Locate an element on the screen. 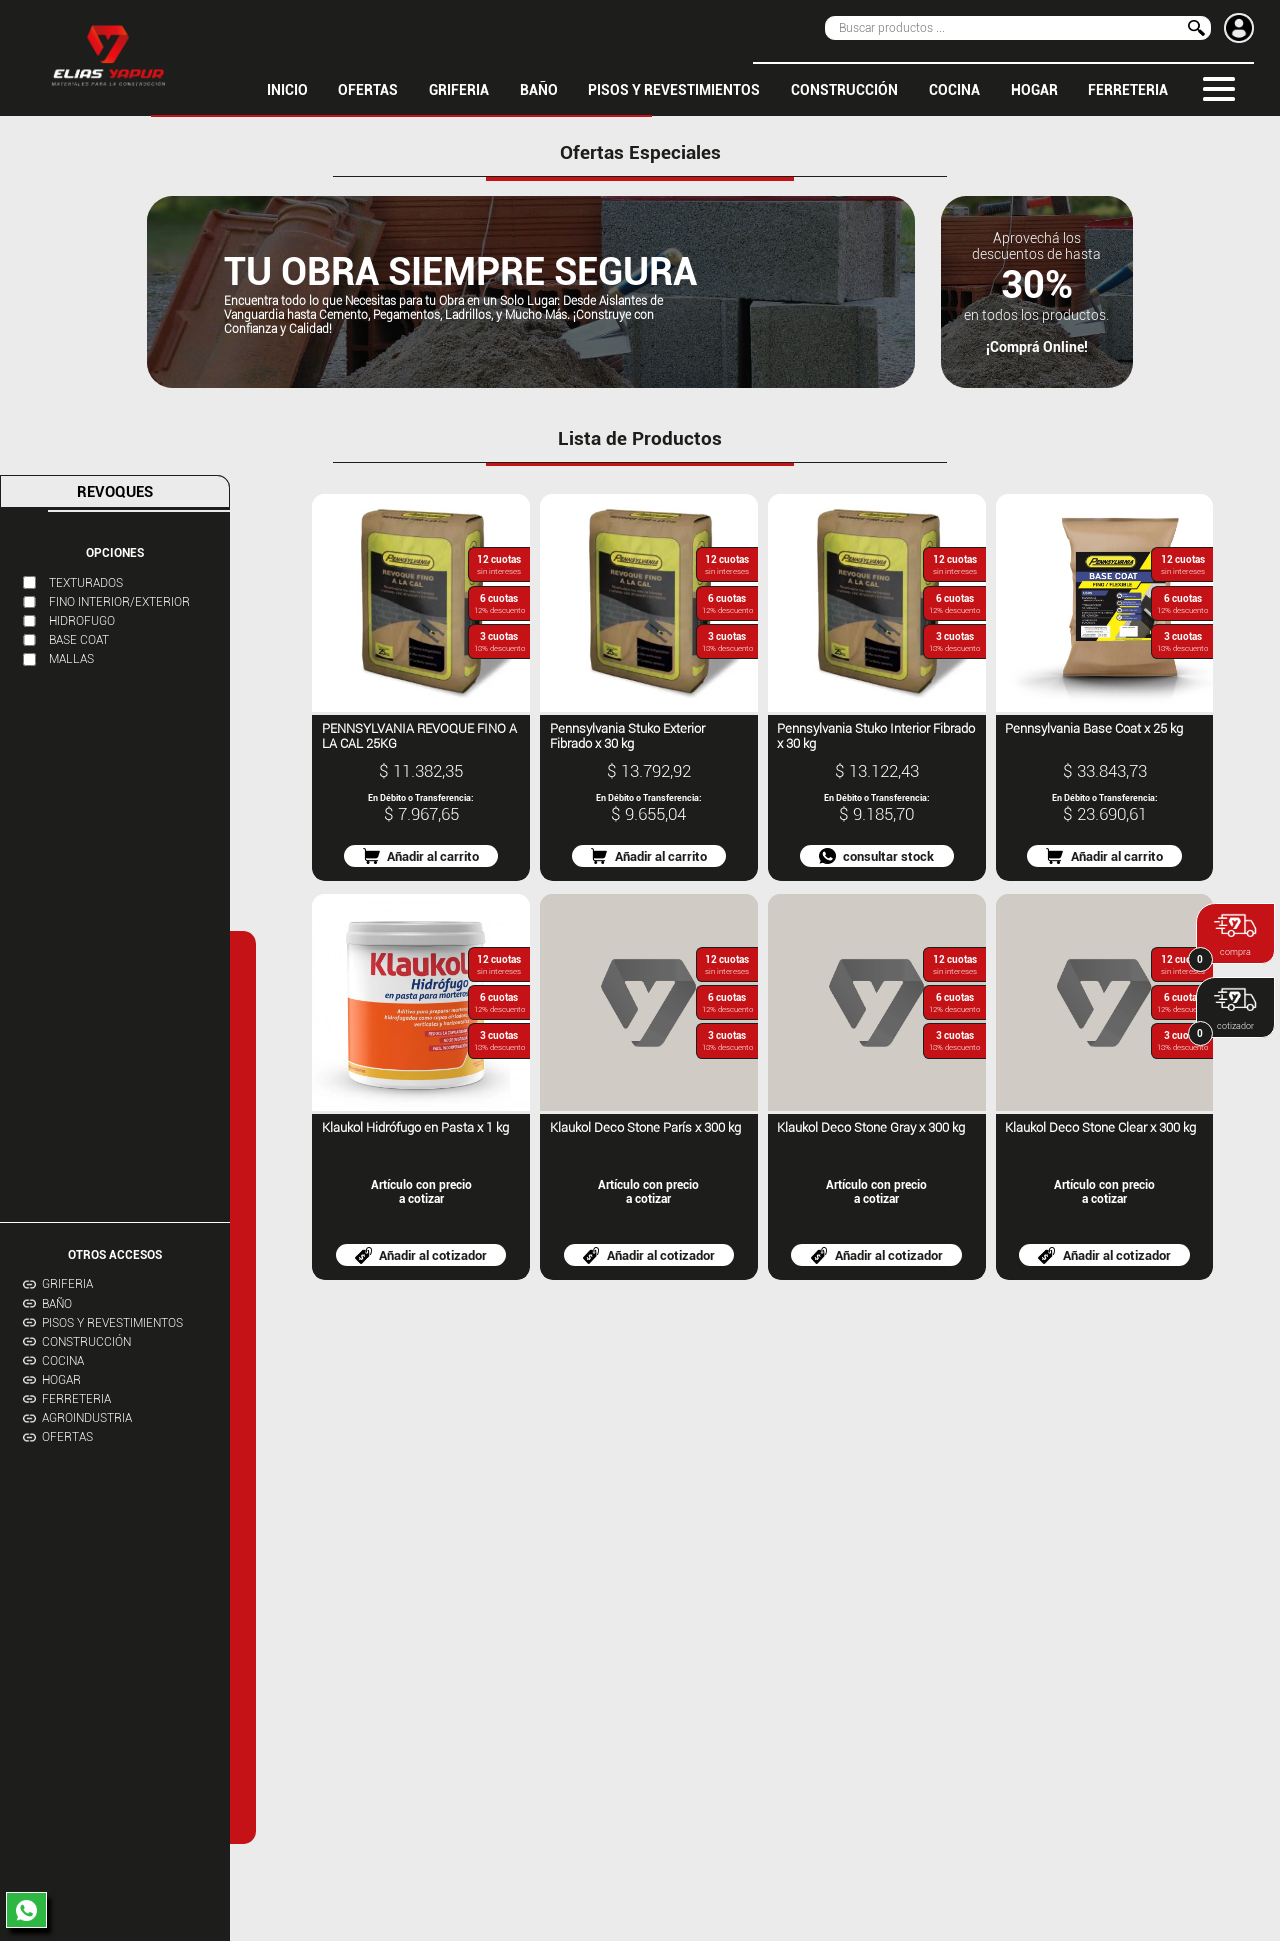  MALLAS is located at coordinates (71, 659).